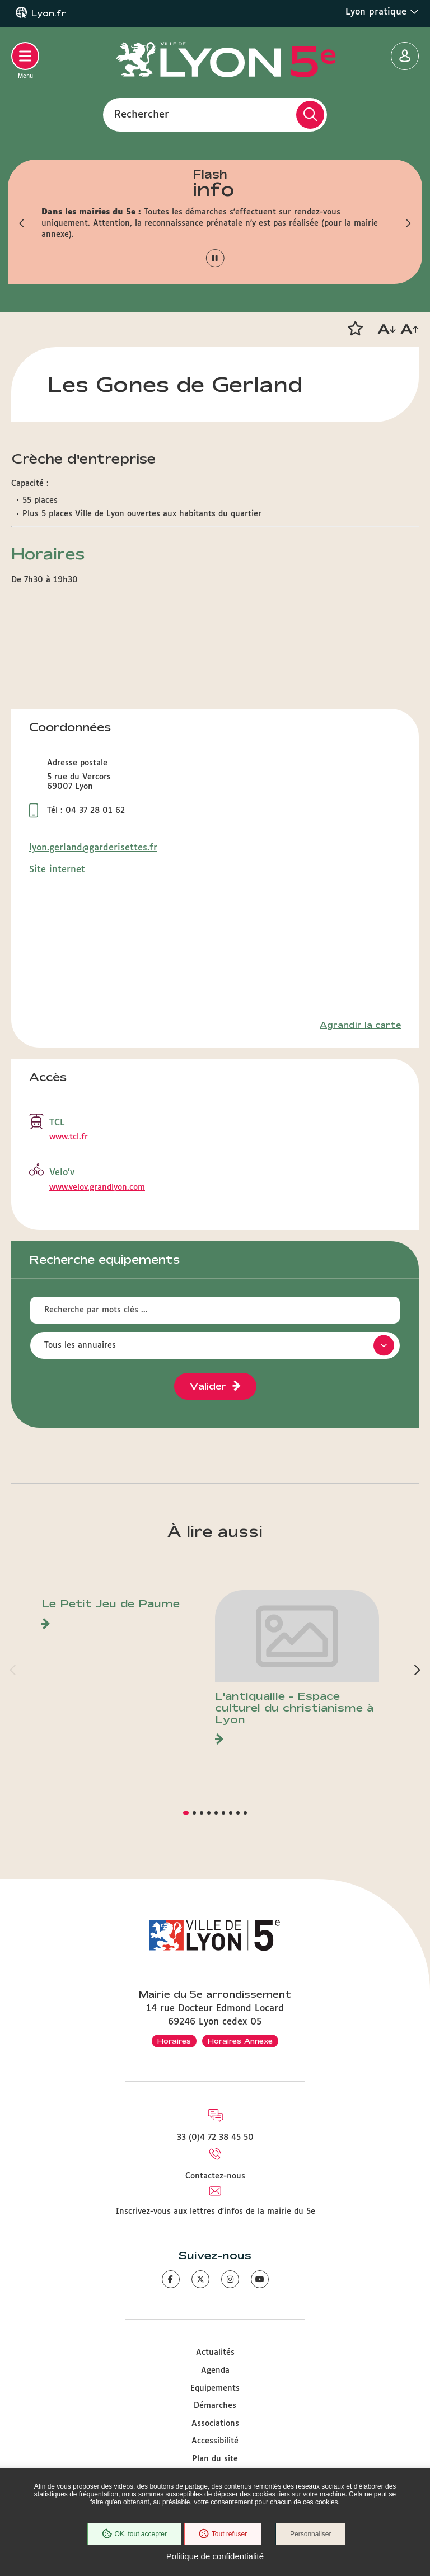 This screenshot has height=2576, width=430. What do you see at coordinates (382, 12) in the screenshot?
I see `Lyon pratique` at bounding box center [382, 12].